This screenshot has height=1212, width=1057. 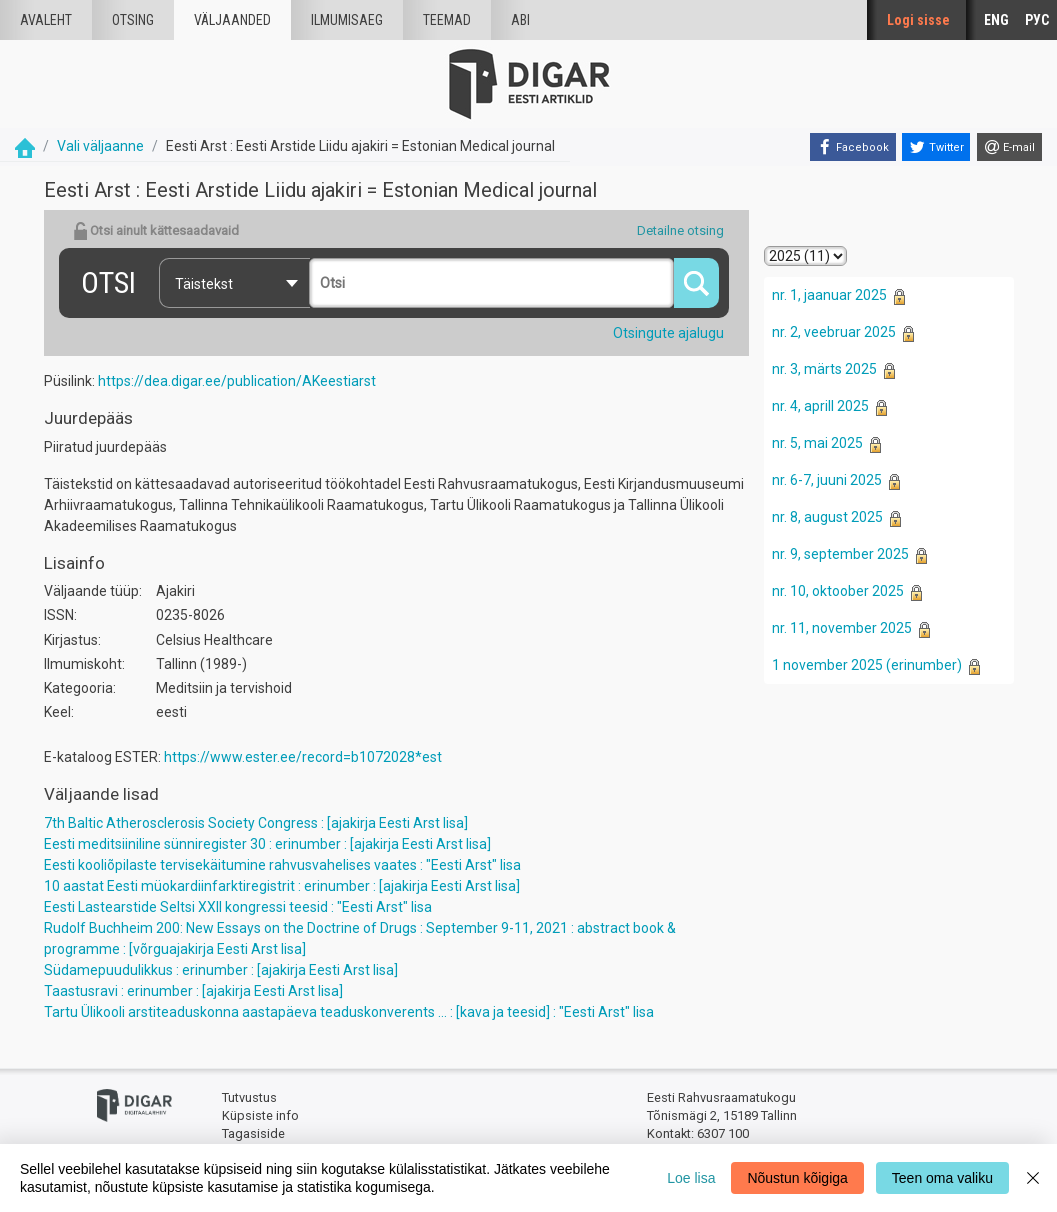 What do you see at coordinates (834, 332) in the screenshot?
I see `nr. 2, veebruar 2025` at bounding box center [834, 332].